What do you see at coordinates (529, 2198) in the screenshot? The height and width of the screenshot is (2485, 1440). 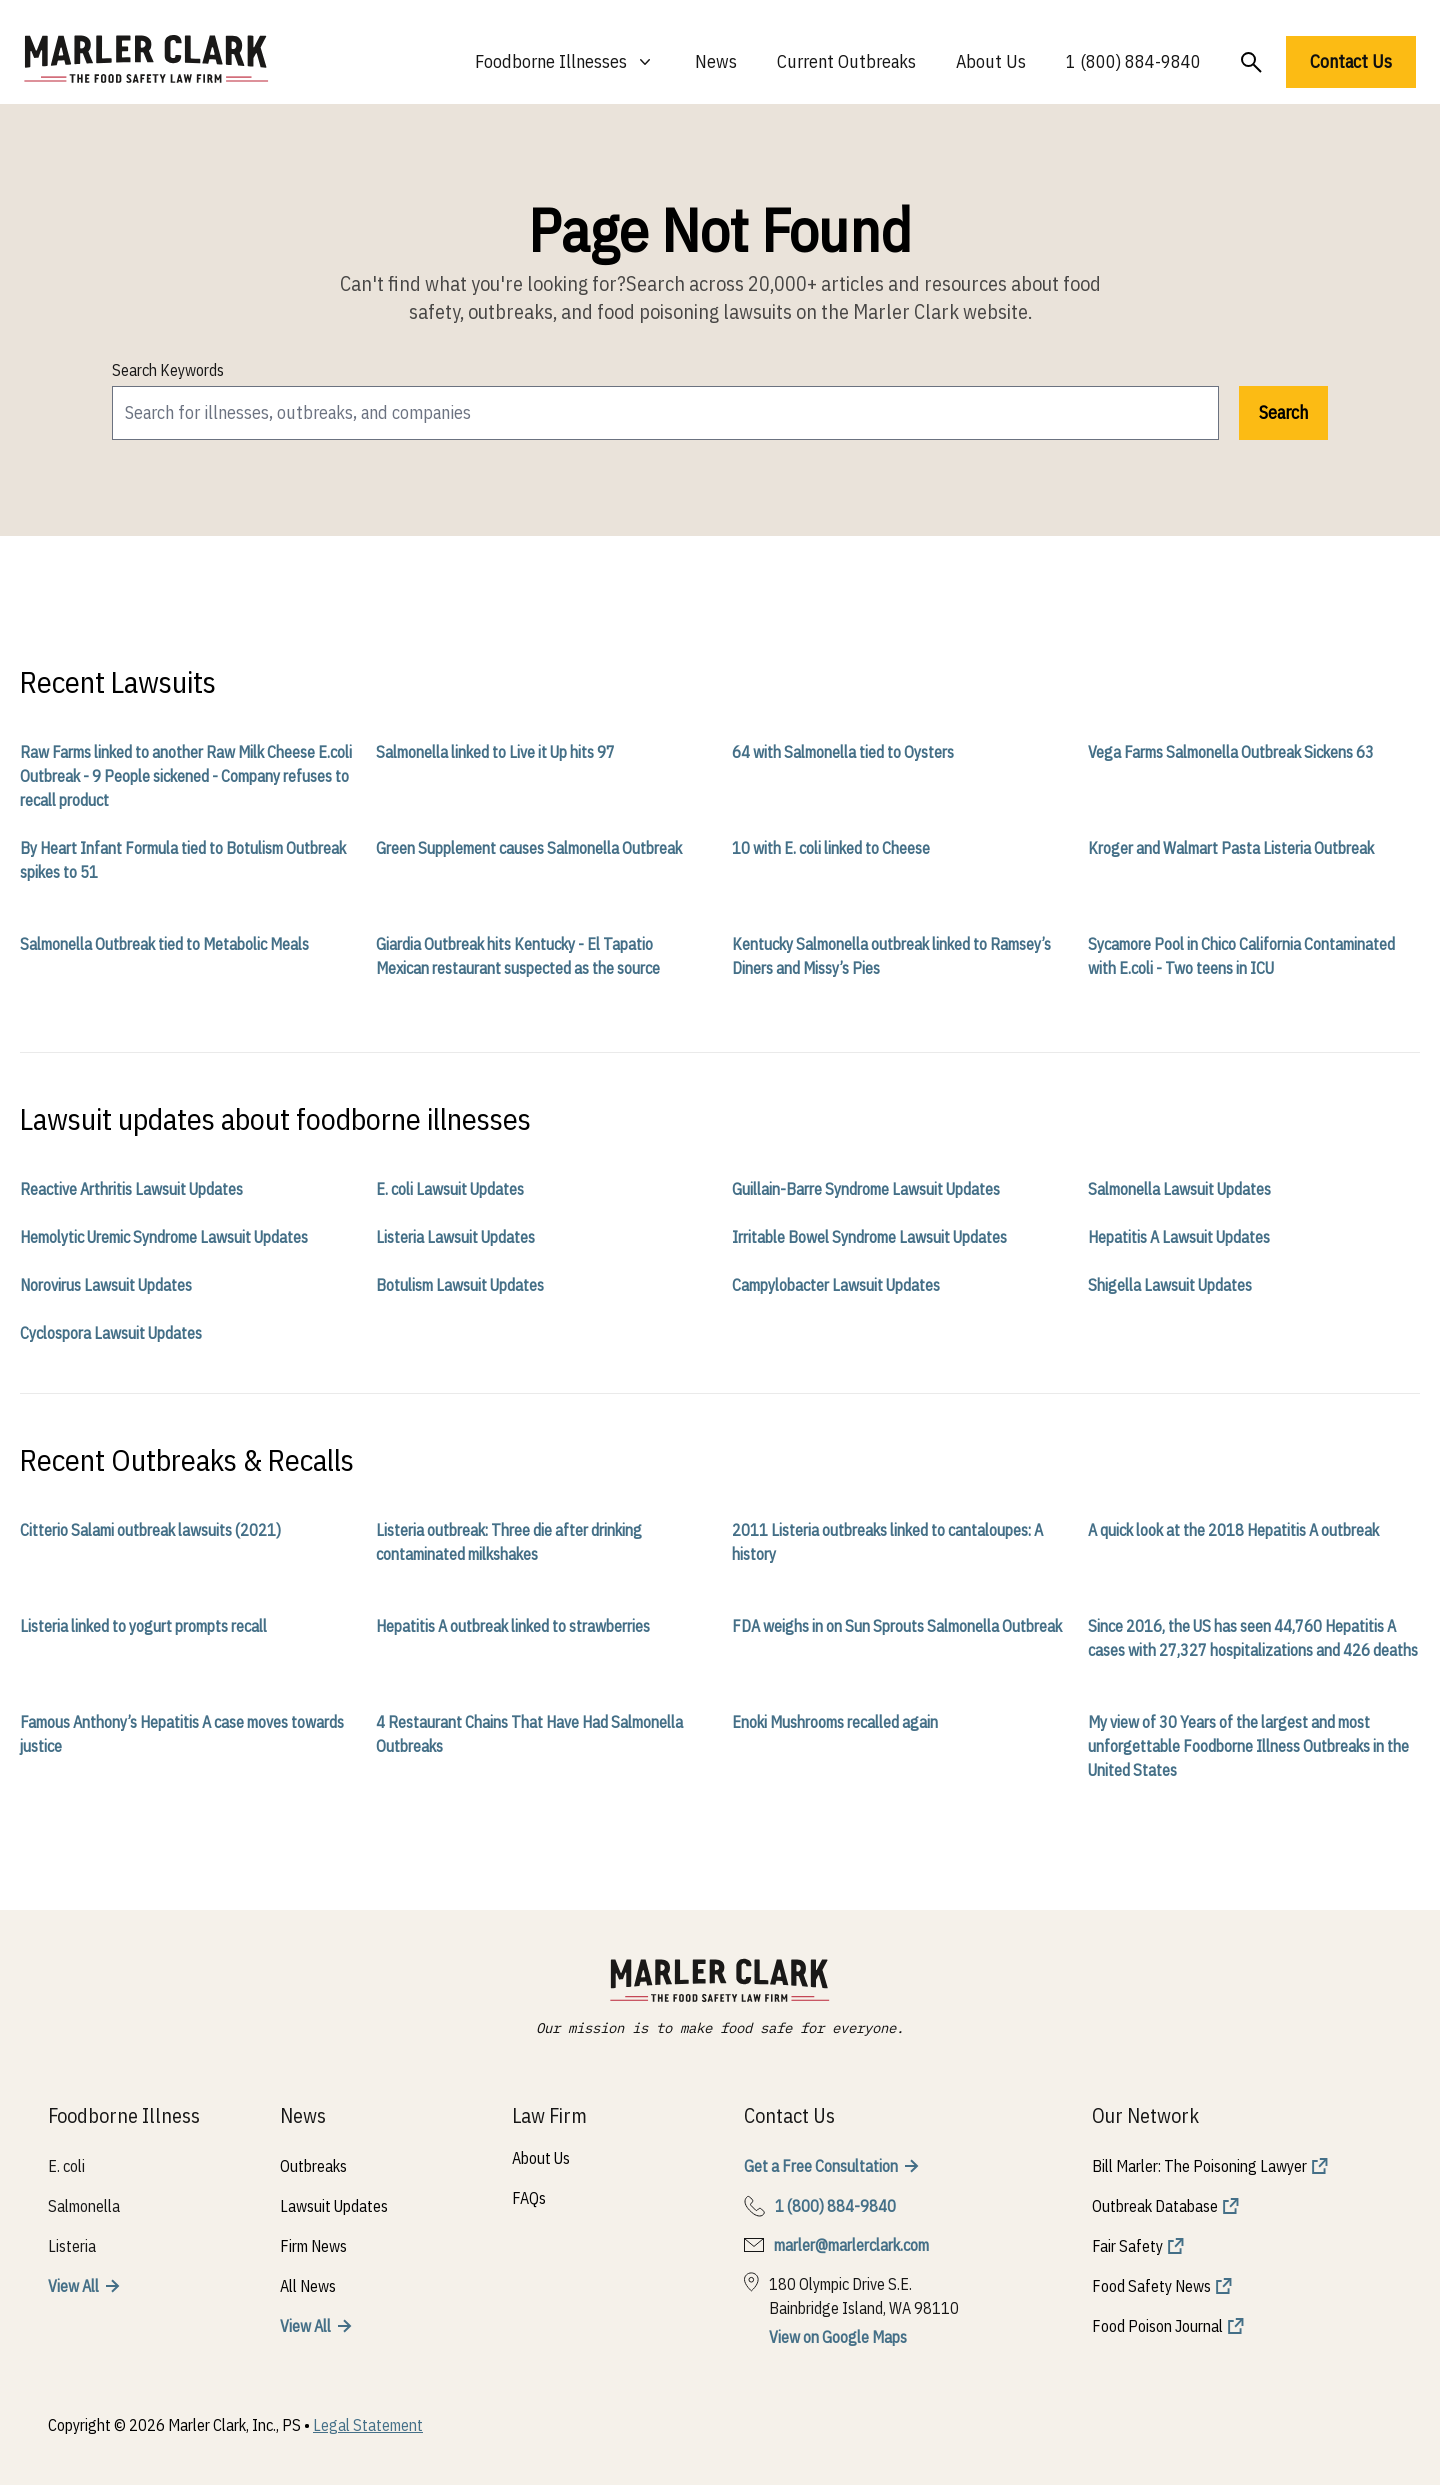 I see `FAQs` at bounding box center [529, 2198].